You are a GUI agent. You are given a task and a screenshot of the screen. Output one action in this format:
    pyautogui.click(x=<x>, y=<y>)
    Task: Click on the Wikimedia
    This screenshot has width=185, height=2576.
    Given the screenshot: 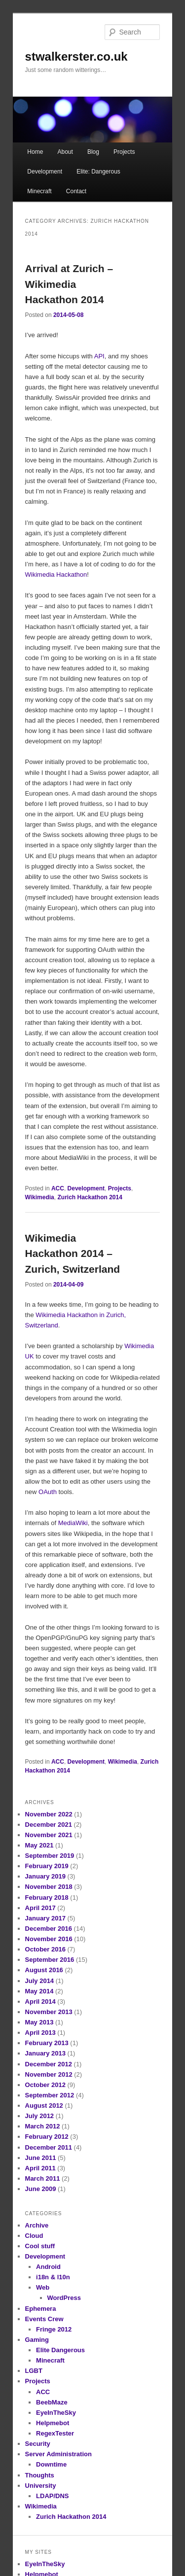 What is the action you would take?
    pyautogui.click(x=39, y=1197)
    